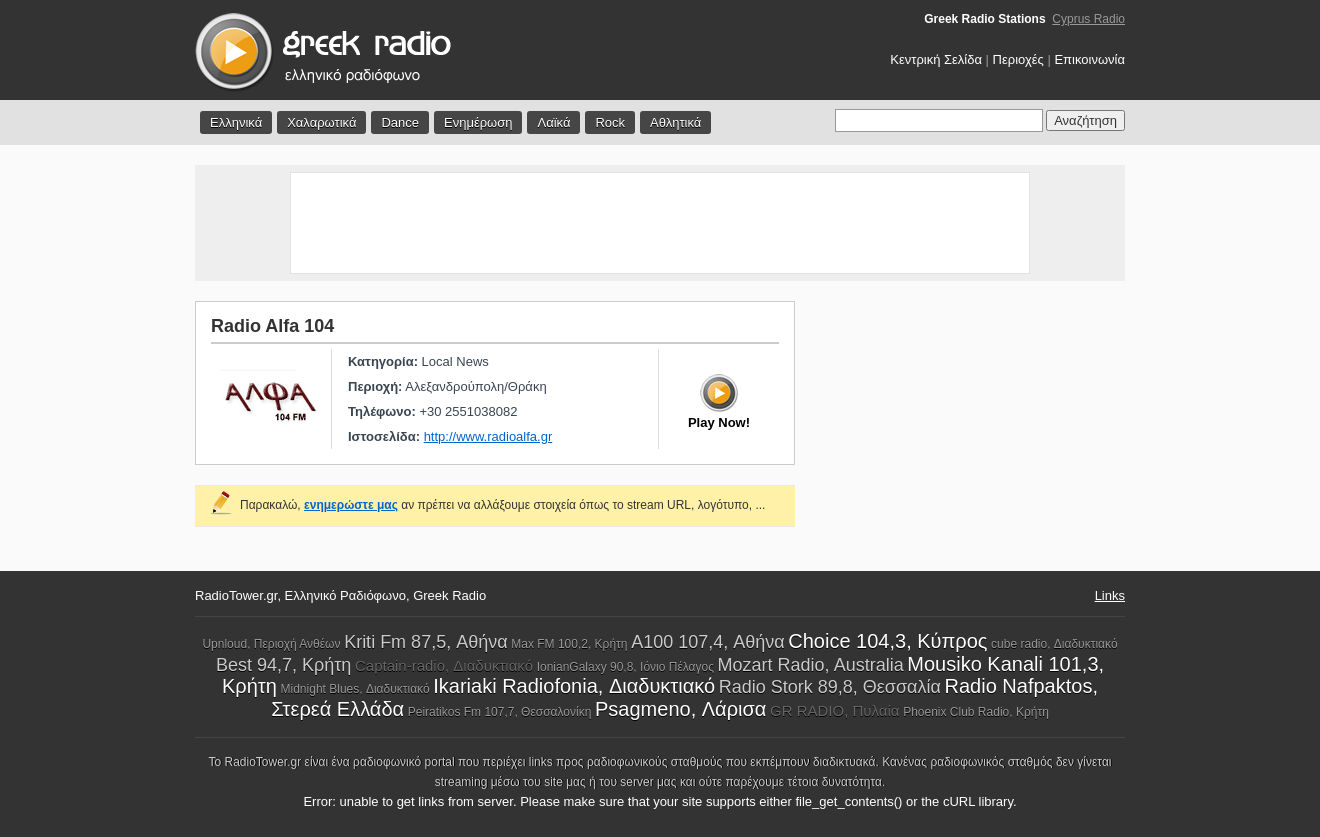  Describe the element at coordinates (660, 223) in the screenshot. I see `[Advertisement]` at that location.